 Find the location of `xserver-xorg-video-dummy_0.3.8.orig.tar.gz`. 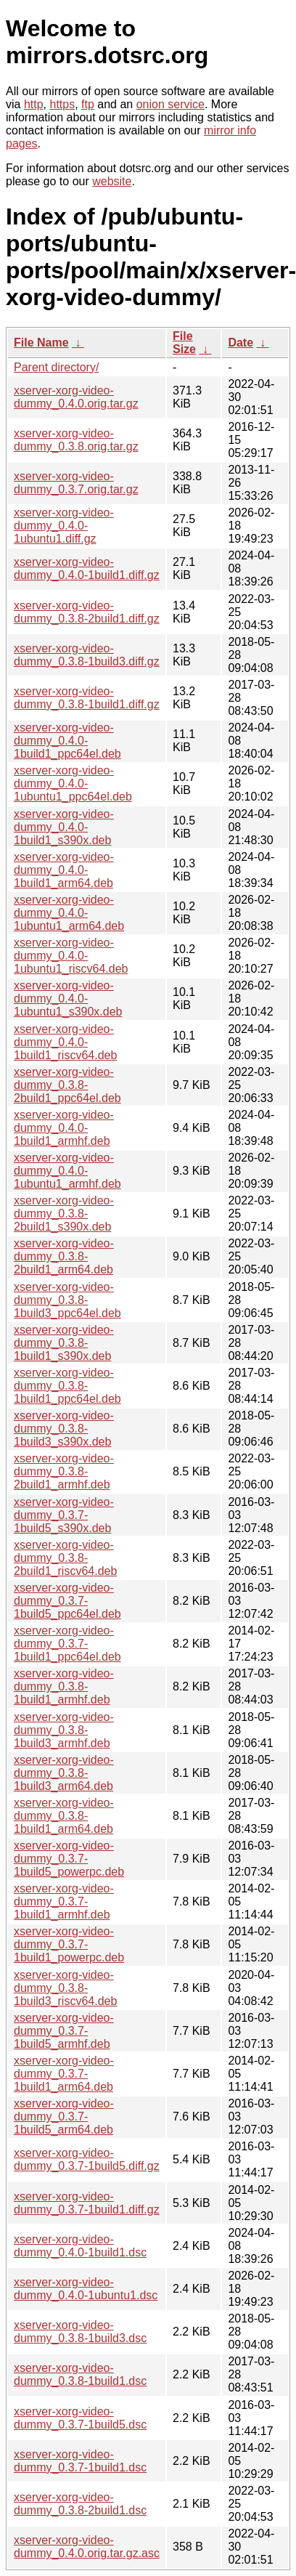

xserver-xorg-video-dummy_0.3.8.orig.tar.gz is located at coordinates (76, 440).